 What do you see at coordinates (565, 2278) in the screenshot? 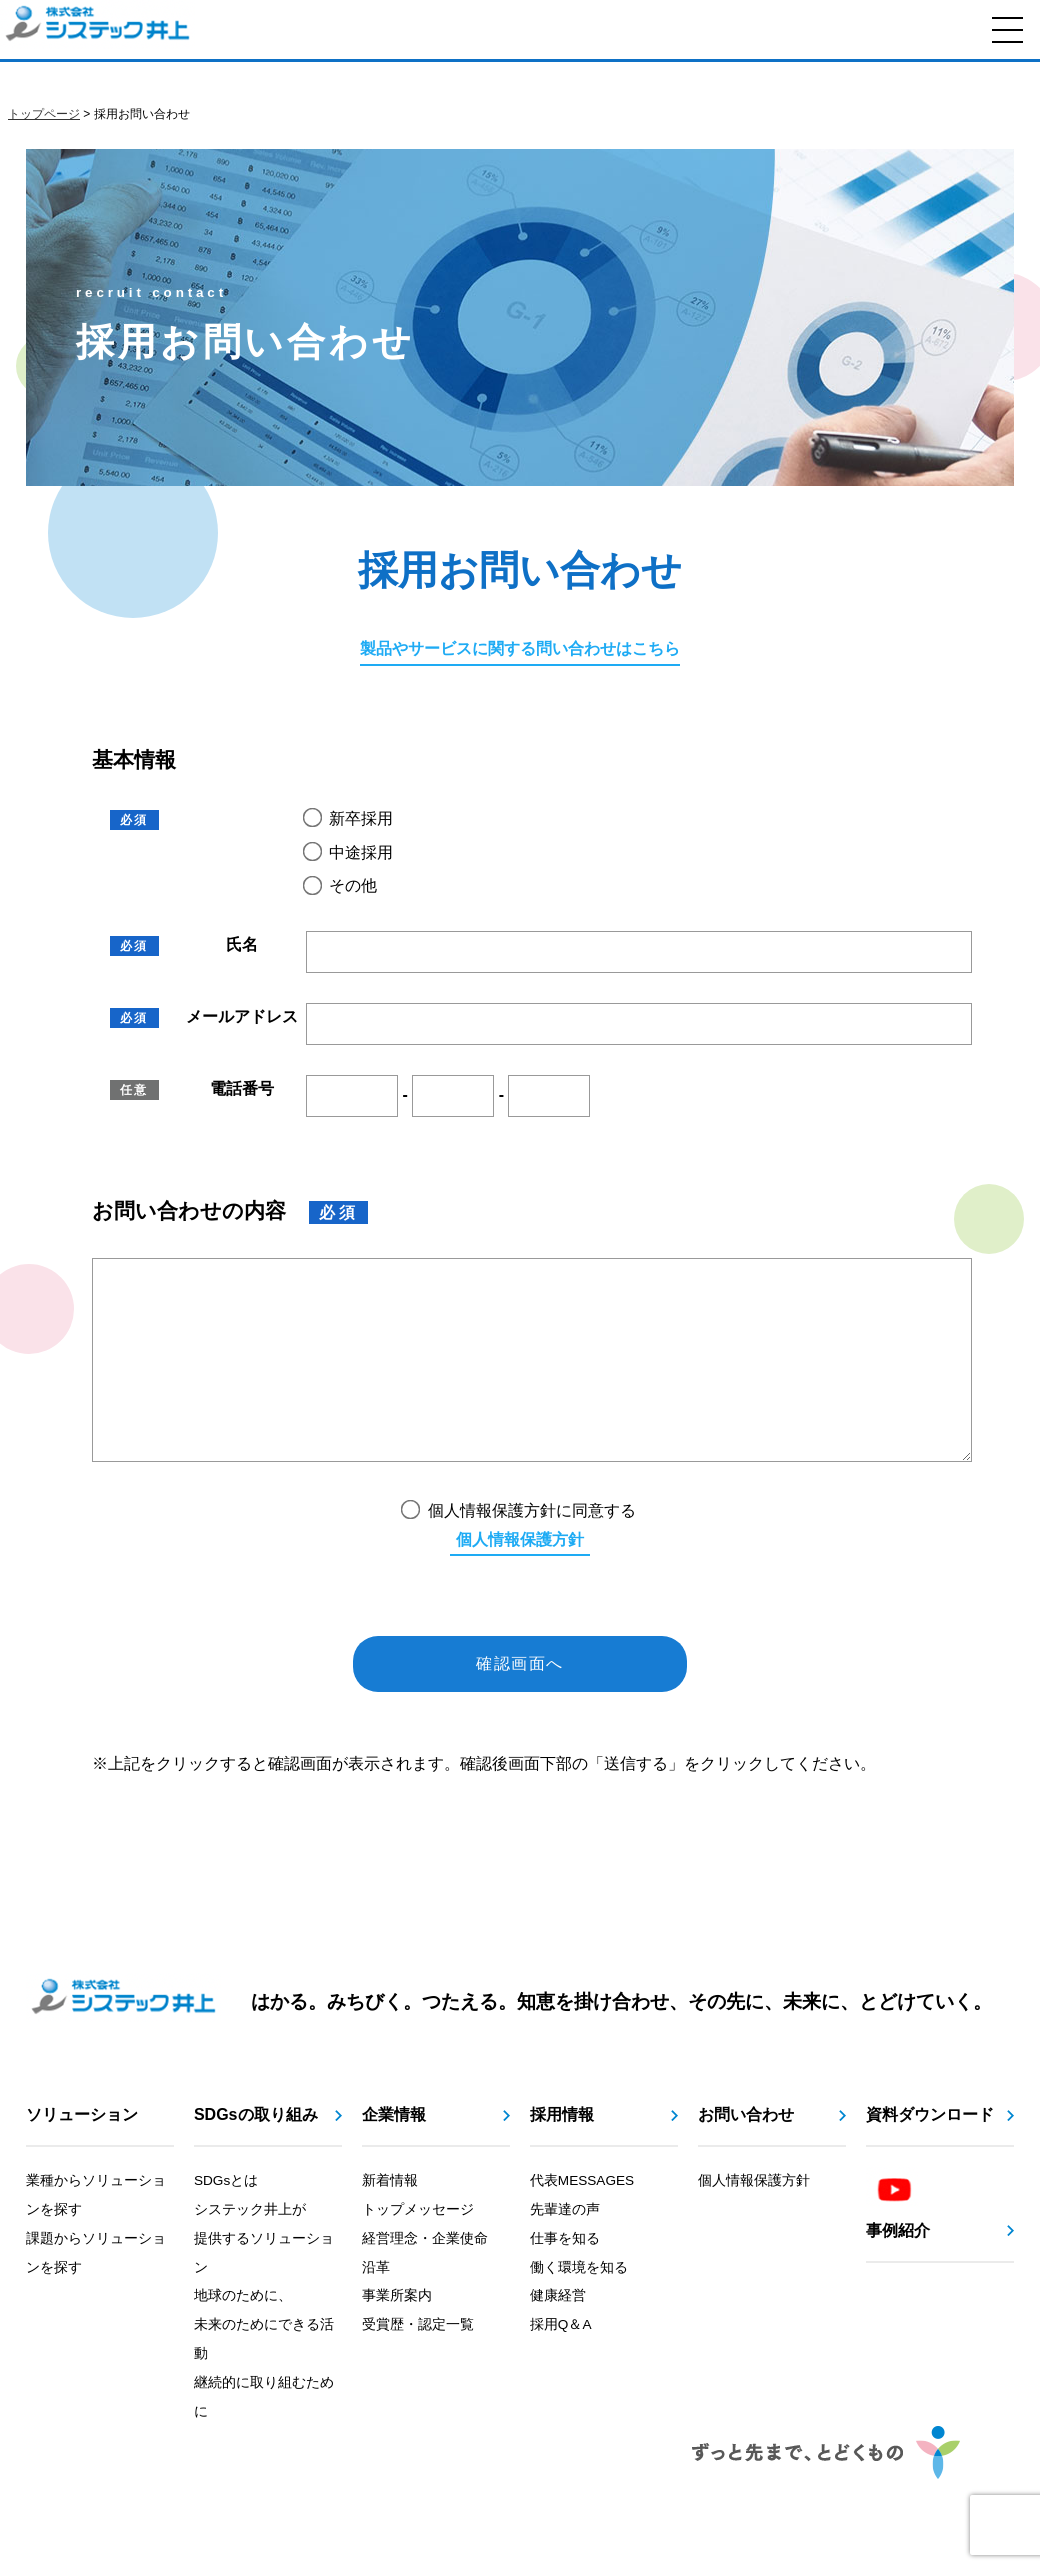
I see `仕事を知る` at bounding box center [565, 2278].